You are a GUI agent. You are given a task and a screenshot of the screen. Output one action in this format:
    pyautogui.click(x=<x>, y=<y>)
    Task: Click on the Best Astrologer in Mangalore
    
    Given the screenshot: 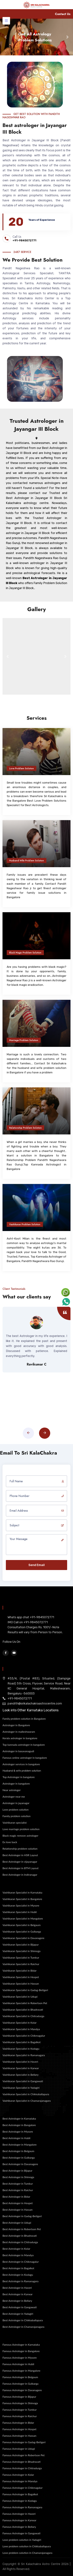 What is the action you would take?
    pyautogui.click(x=19, y=2144)
    